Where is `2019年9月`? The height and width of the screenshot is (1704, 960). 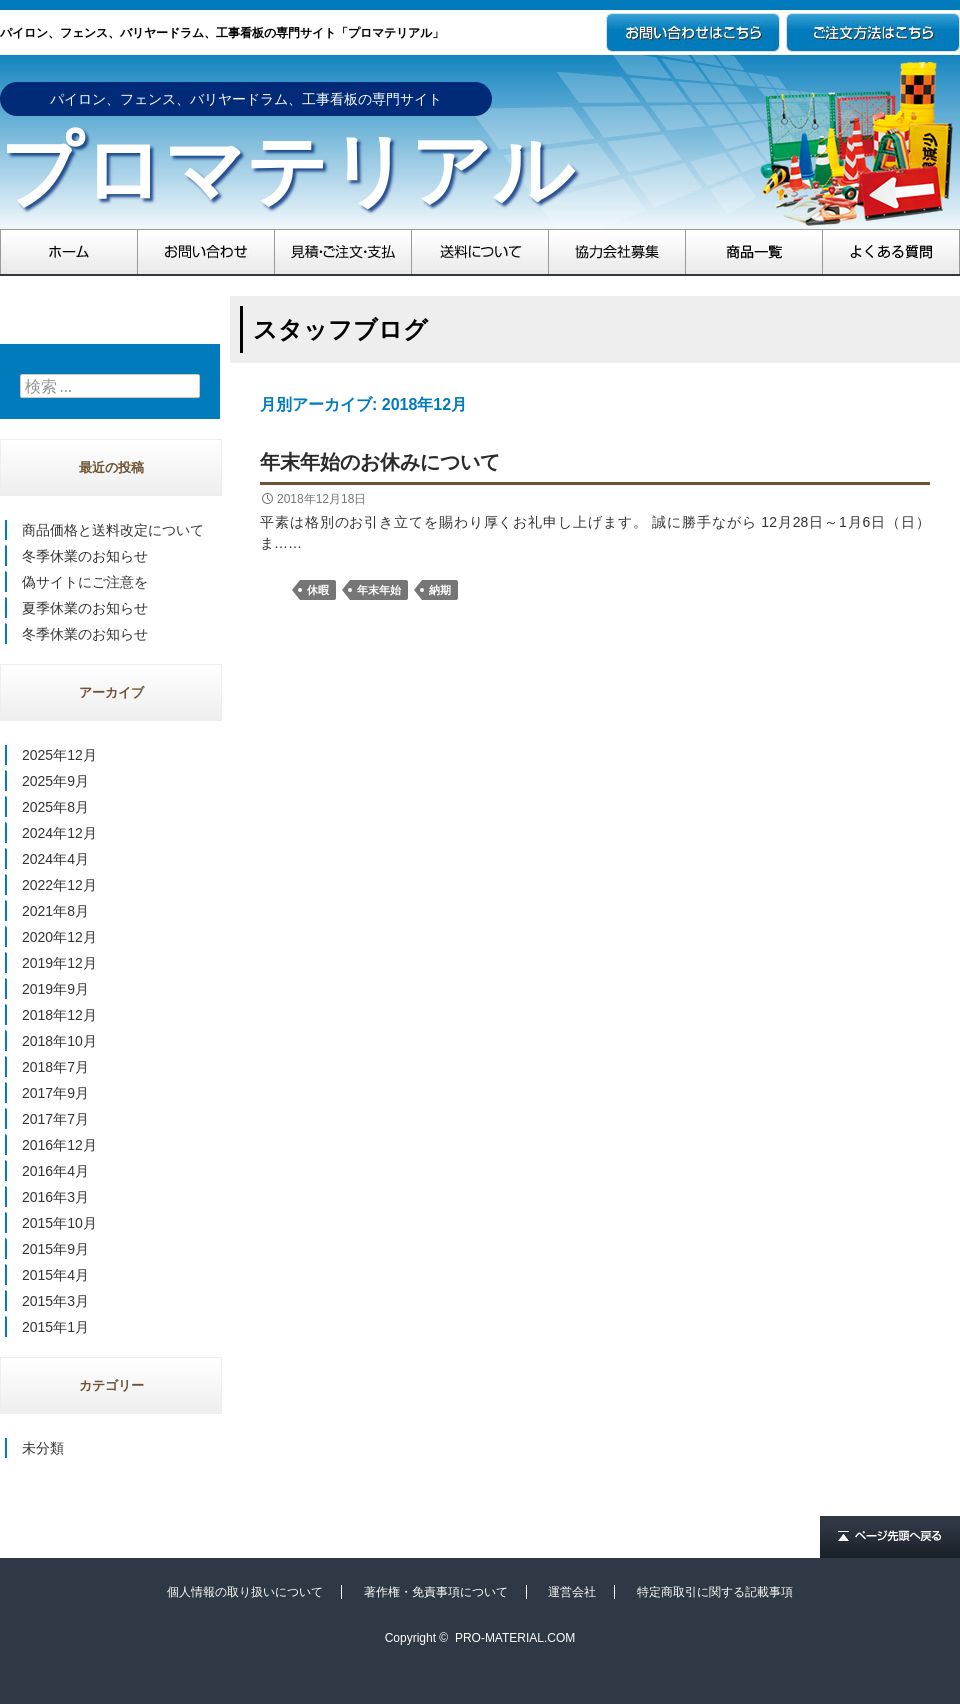 2019年9月 is located at coordinates (55, 989).